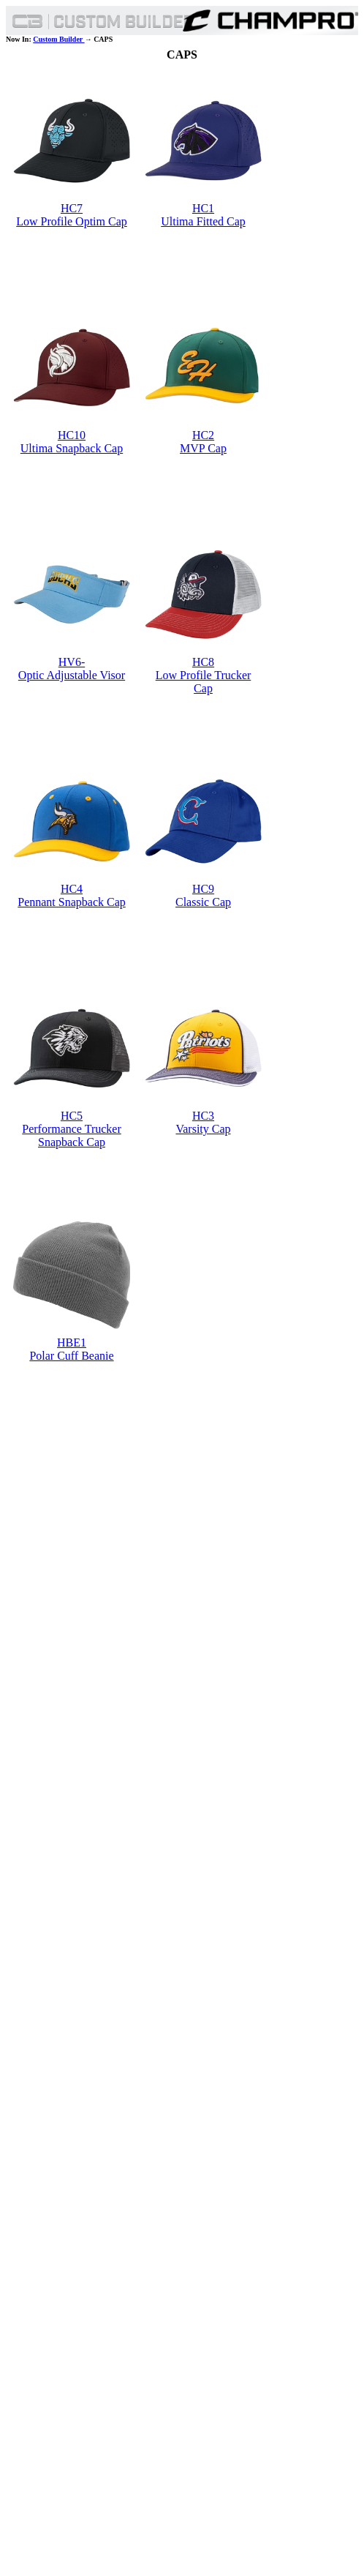 This screenshot has height=2576, width=364. I want to click on Performance Trucker Snapback Cap, so click(71, 1135).